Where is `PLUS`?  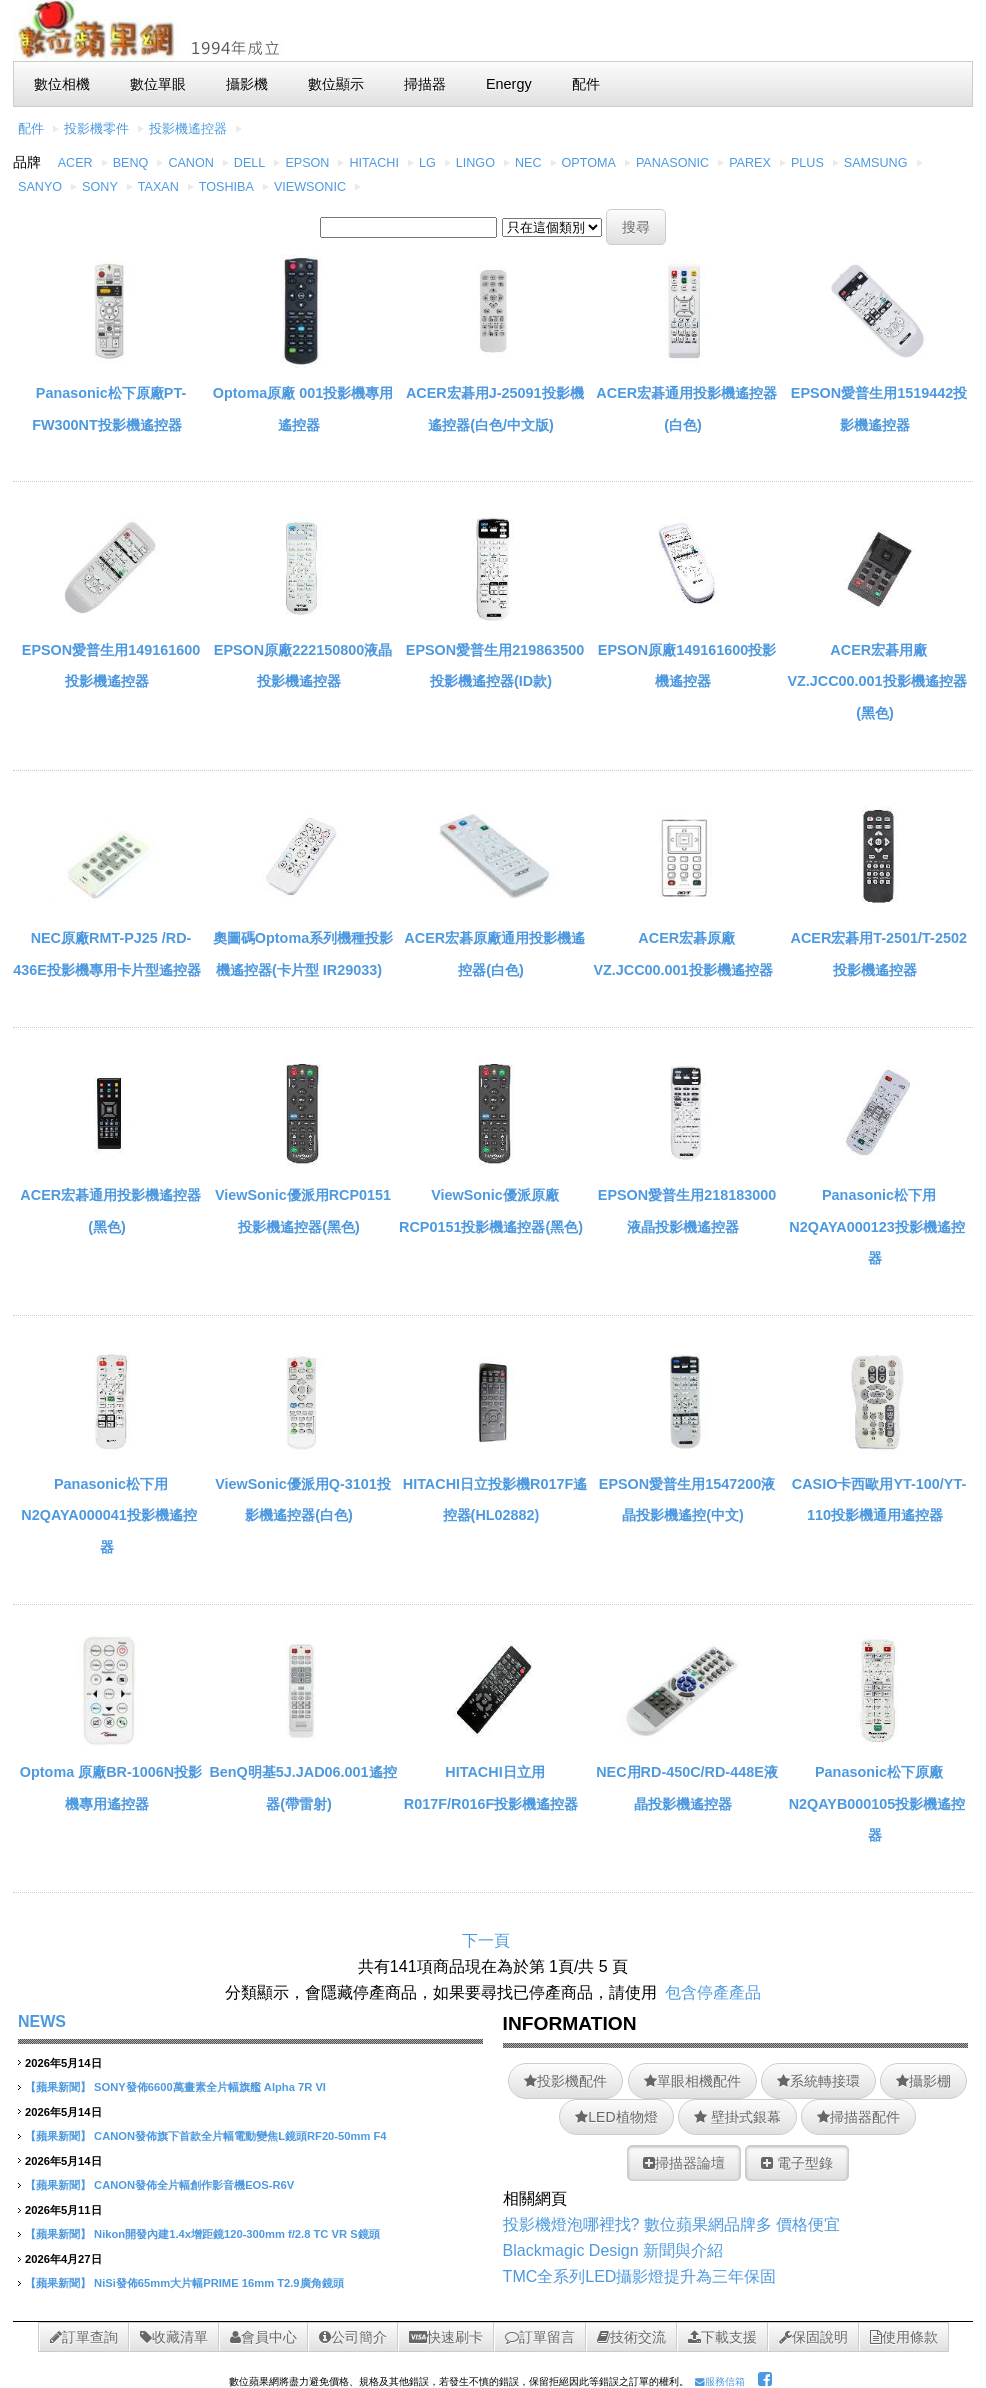
PLUS is located at coordinates (807, 163).